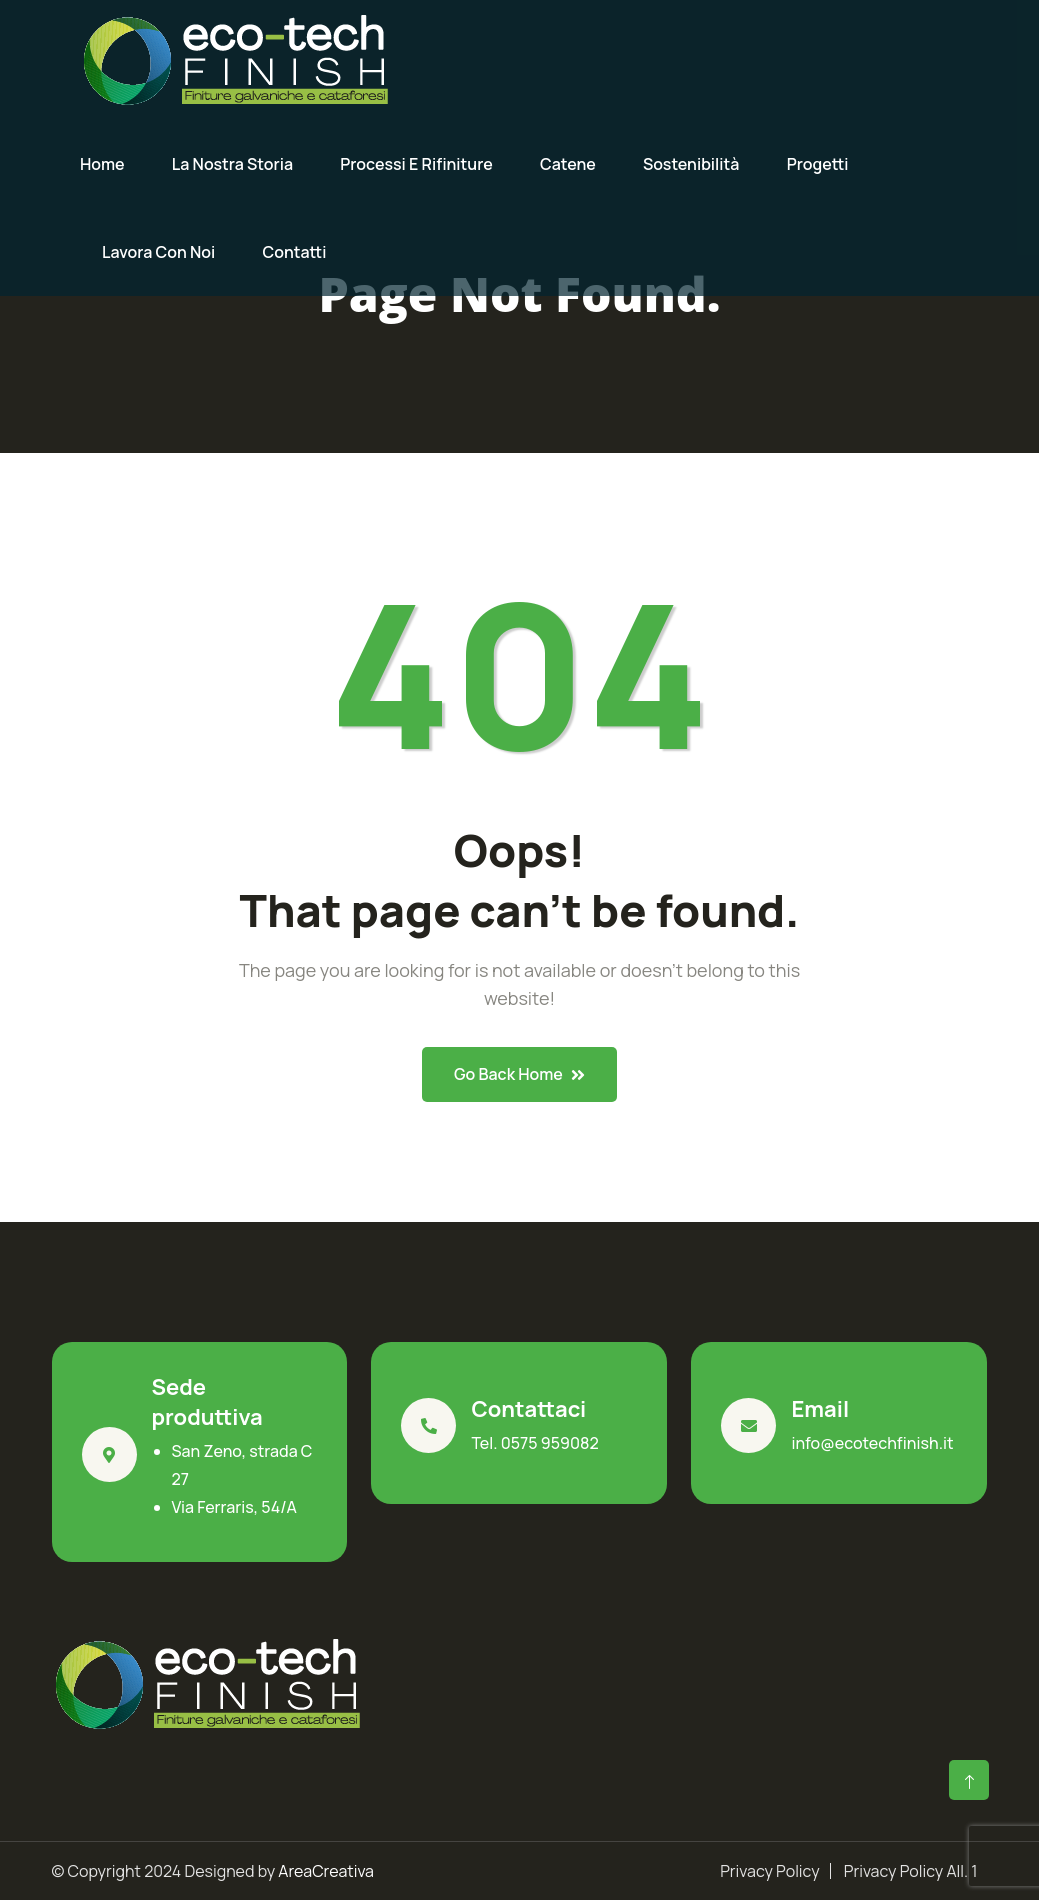 The image size is (1039, 1900). I want to click on Home, so click(102, 164).